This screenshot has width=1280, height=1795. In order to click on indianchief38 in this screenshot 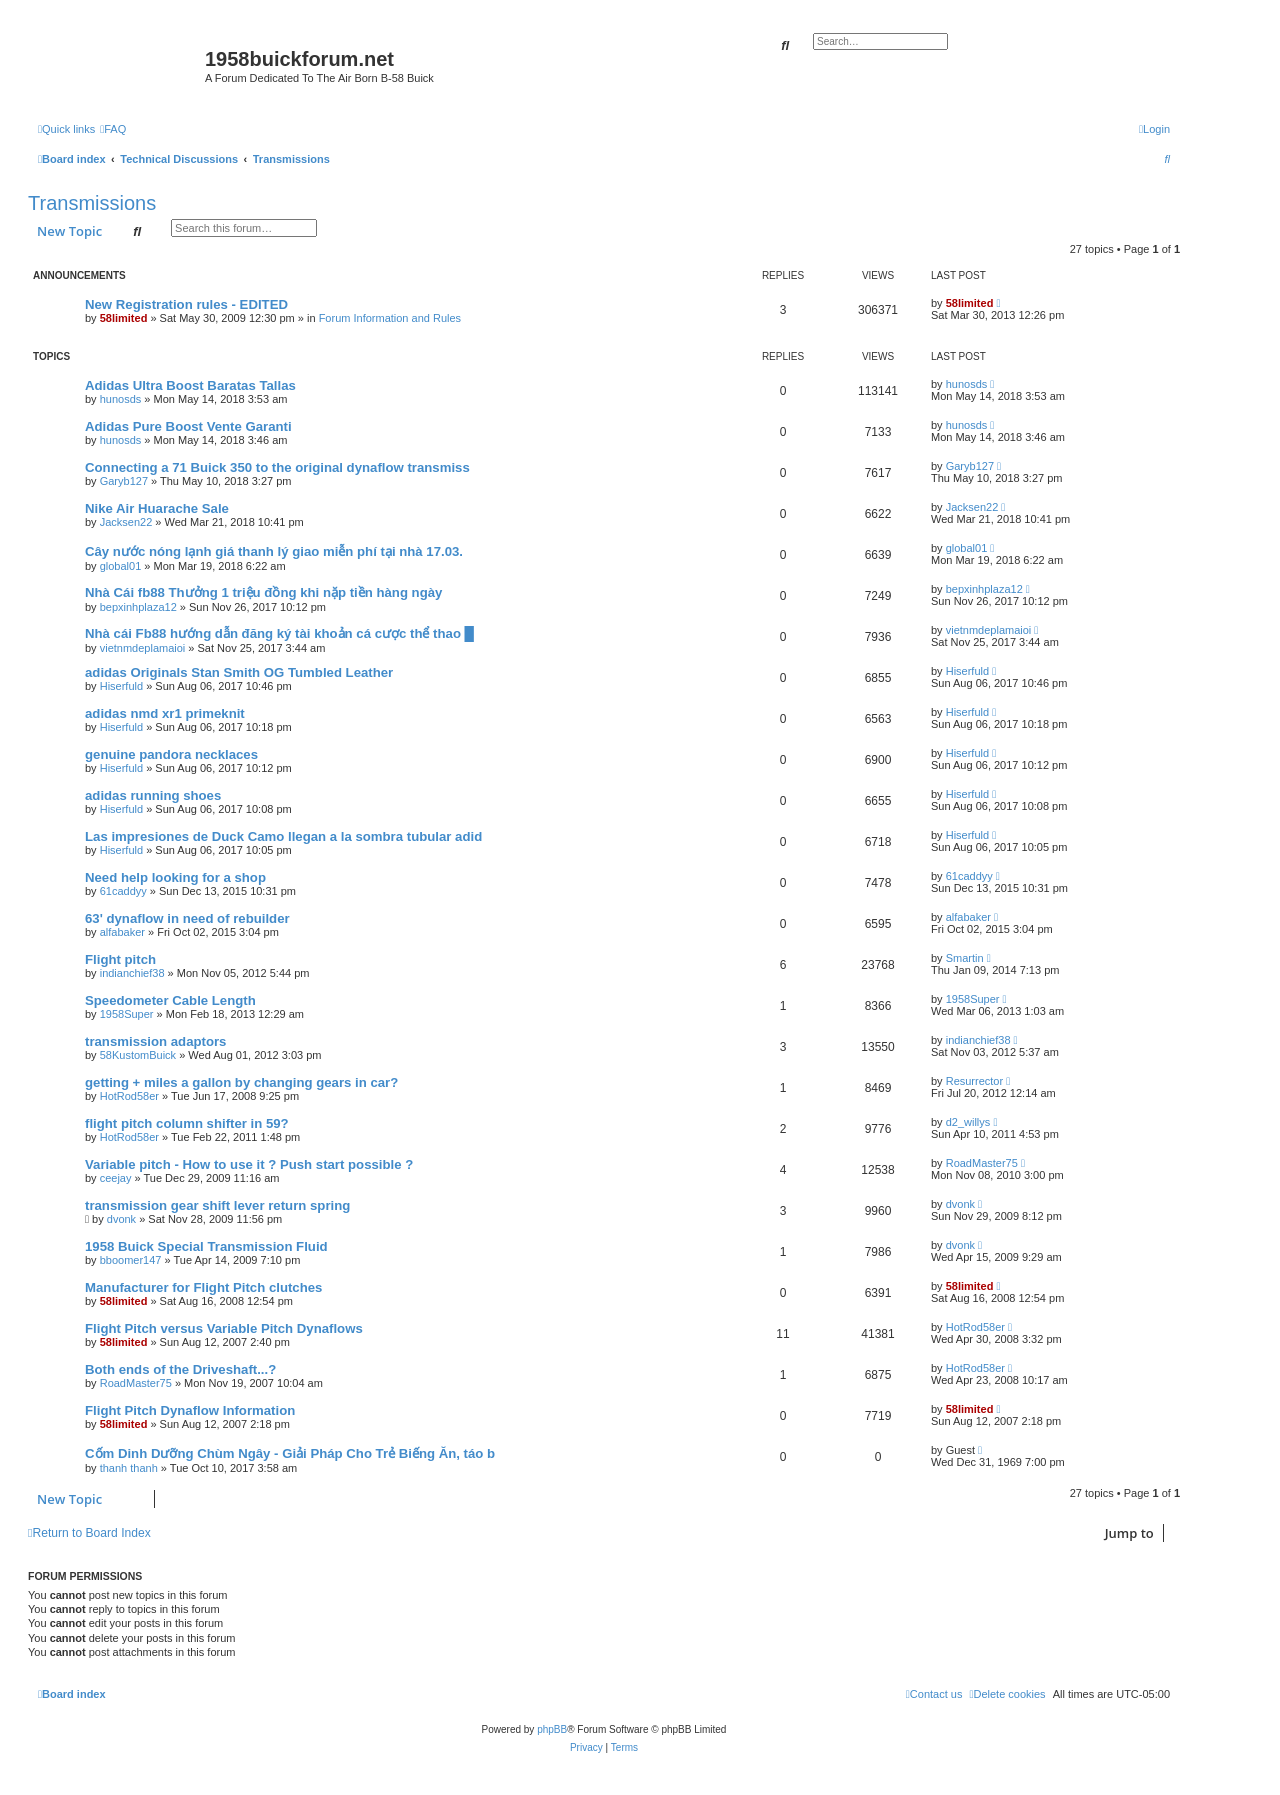, I will do `click(132, 973)`.